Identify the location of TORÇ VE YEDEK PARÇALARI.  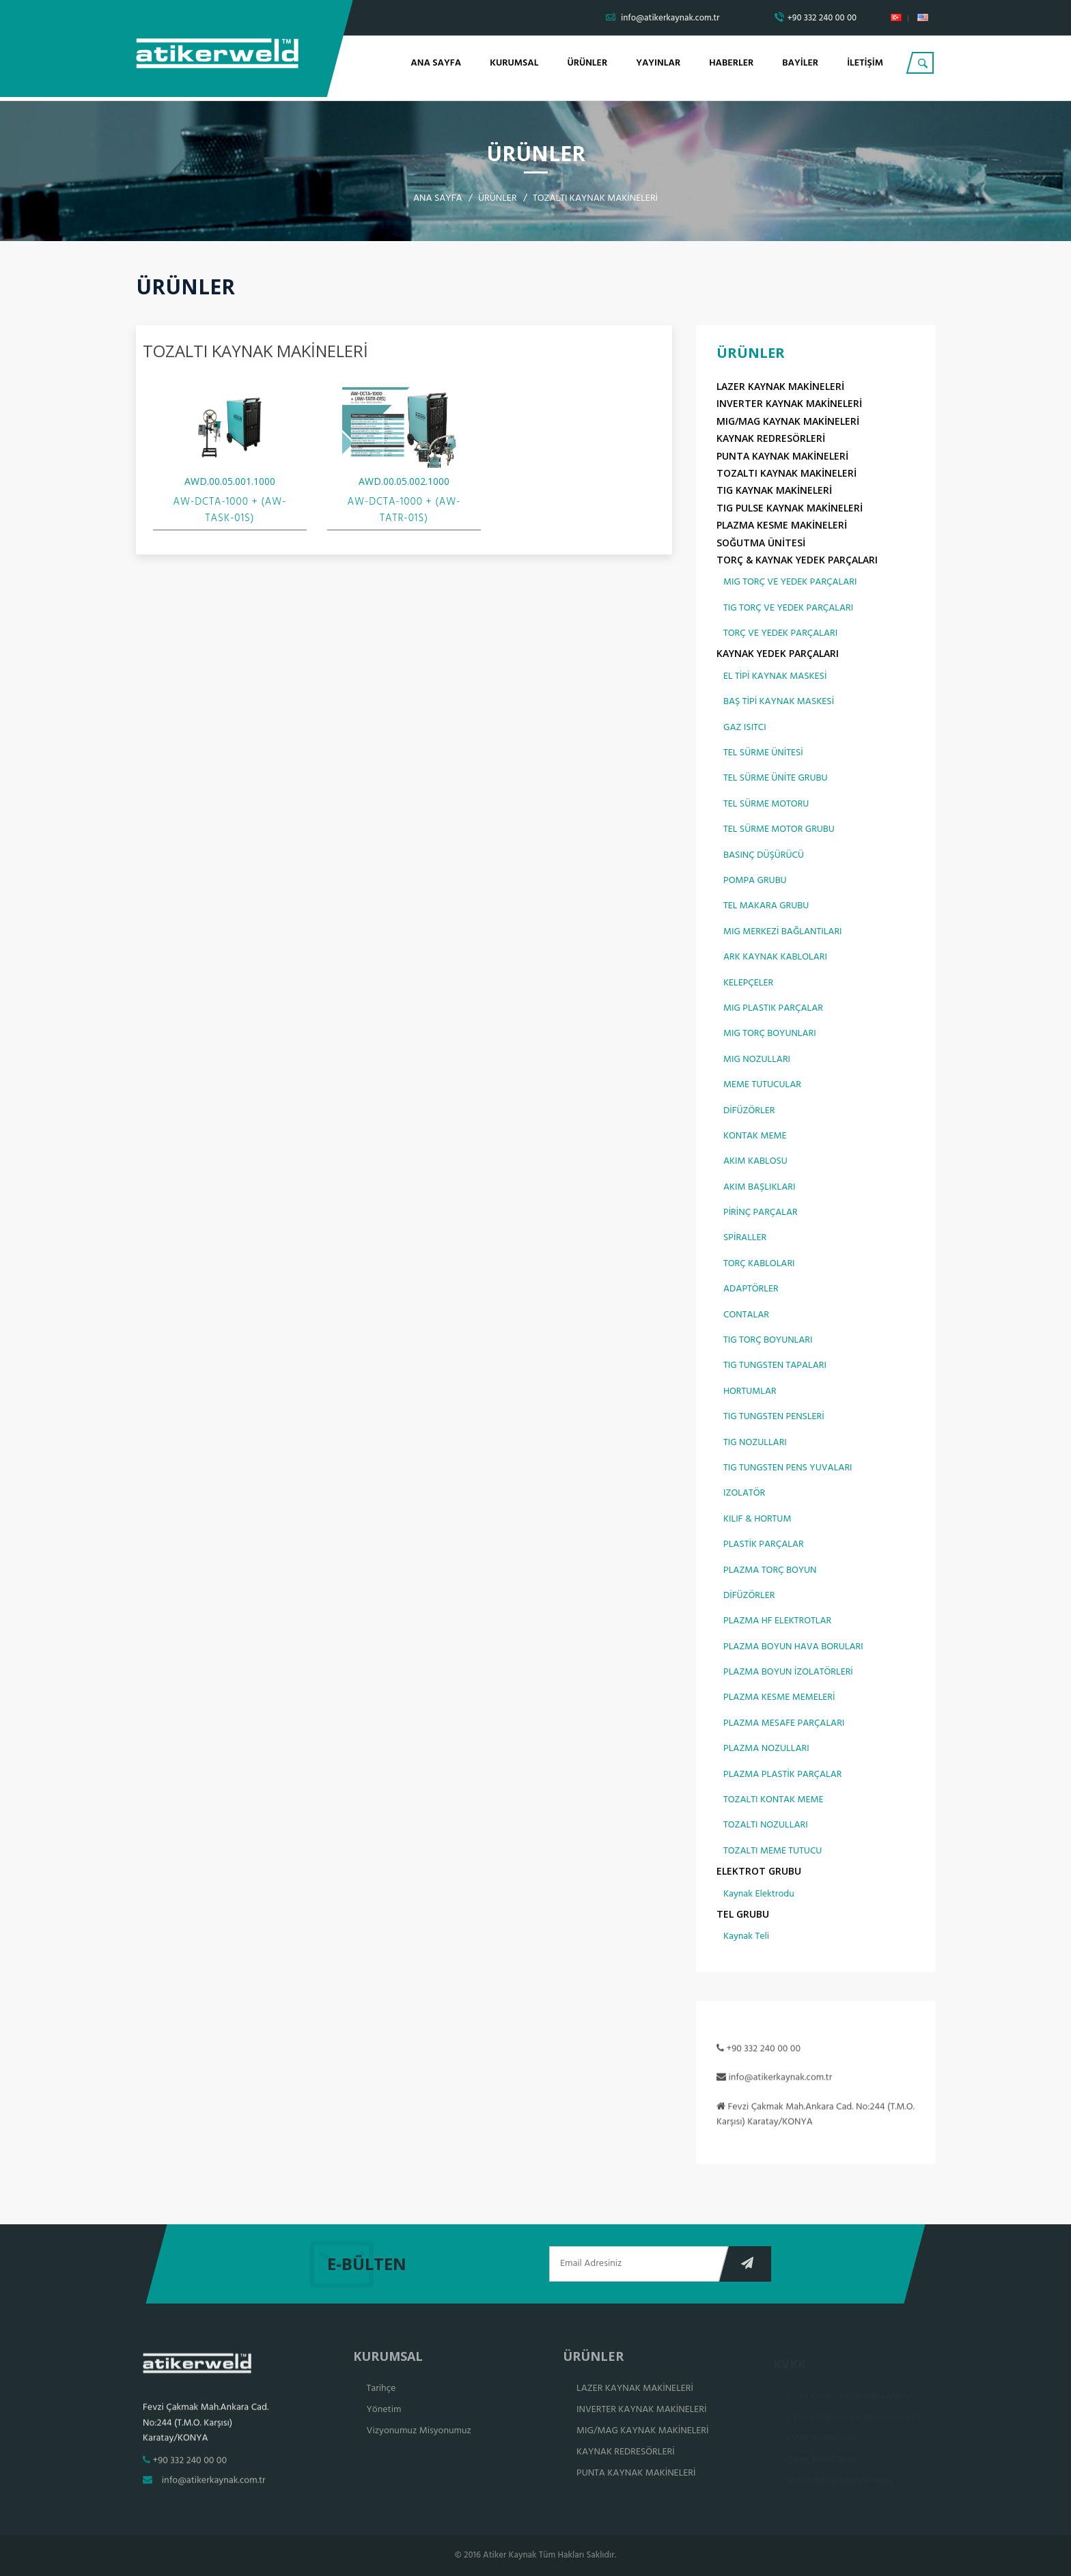
(780, 635).